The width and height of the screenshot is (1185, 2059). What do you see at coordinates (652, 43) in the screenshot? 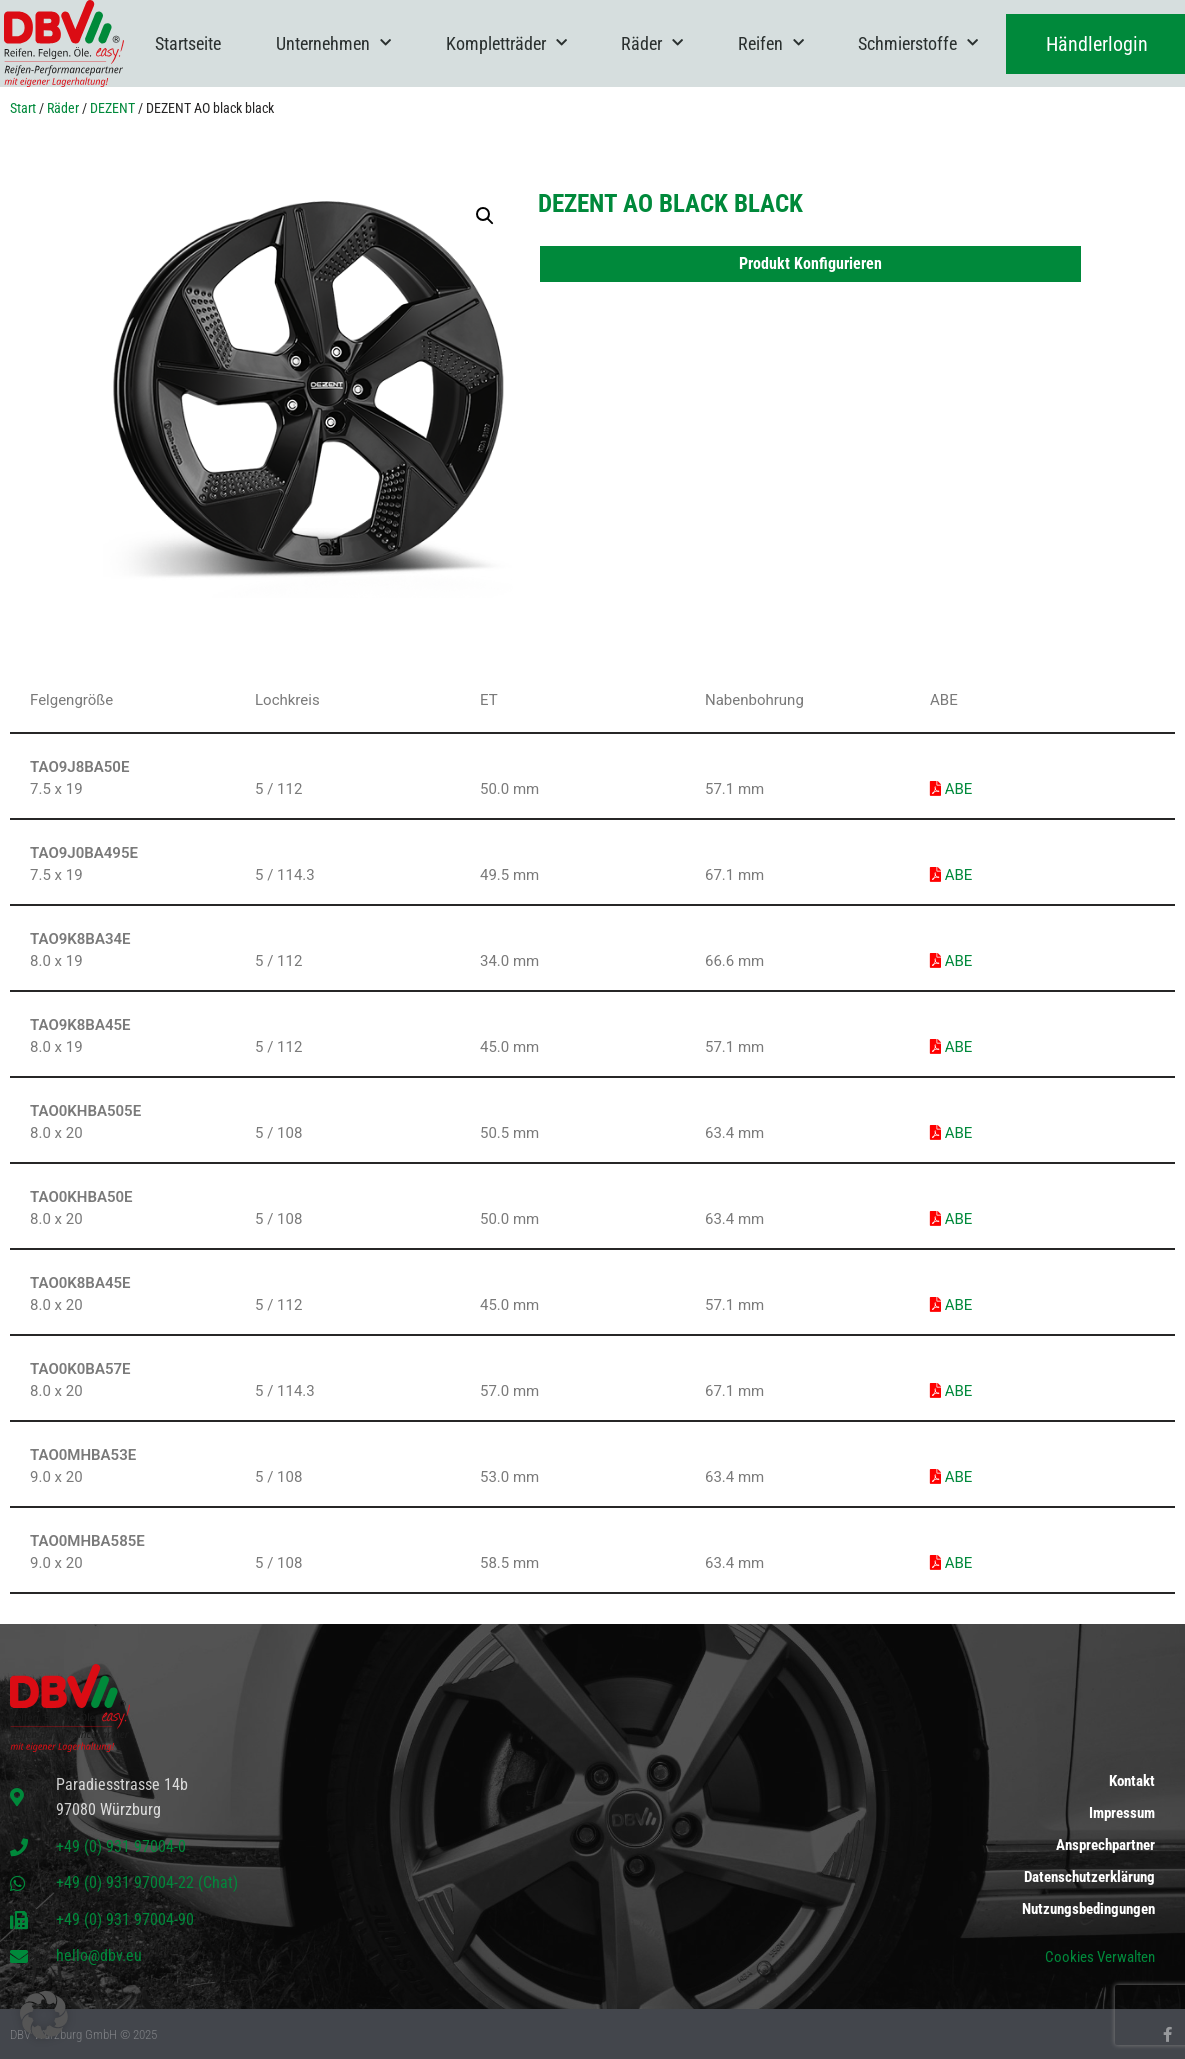
I see `Räder` at bounding box center [652, 43].